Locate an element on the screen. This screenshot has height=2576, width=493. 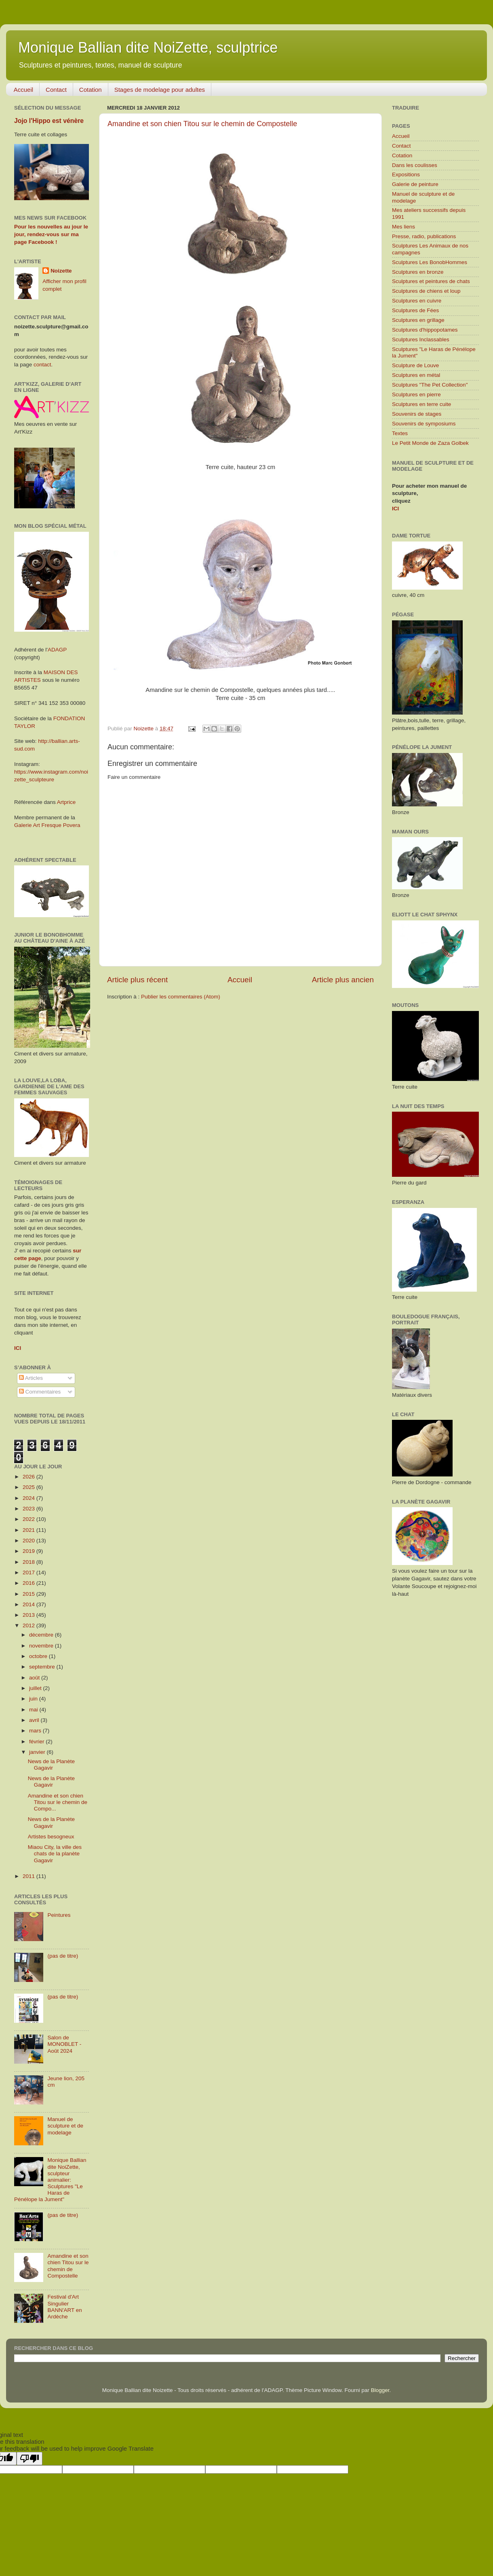
Miaou City, la ville des chats de la planète Gagavir is located at coordinates (55, 1853).